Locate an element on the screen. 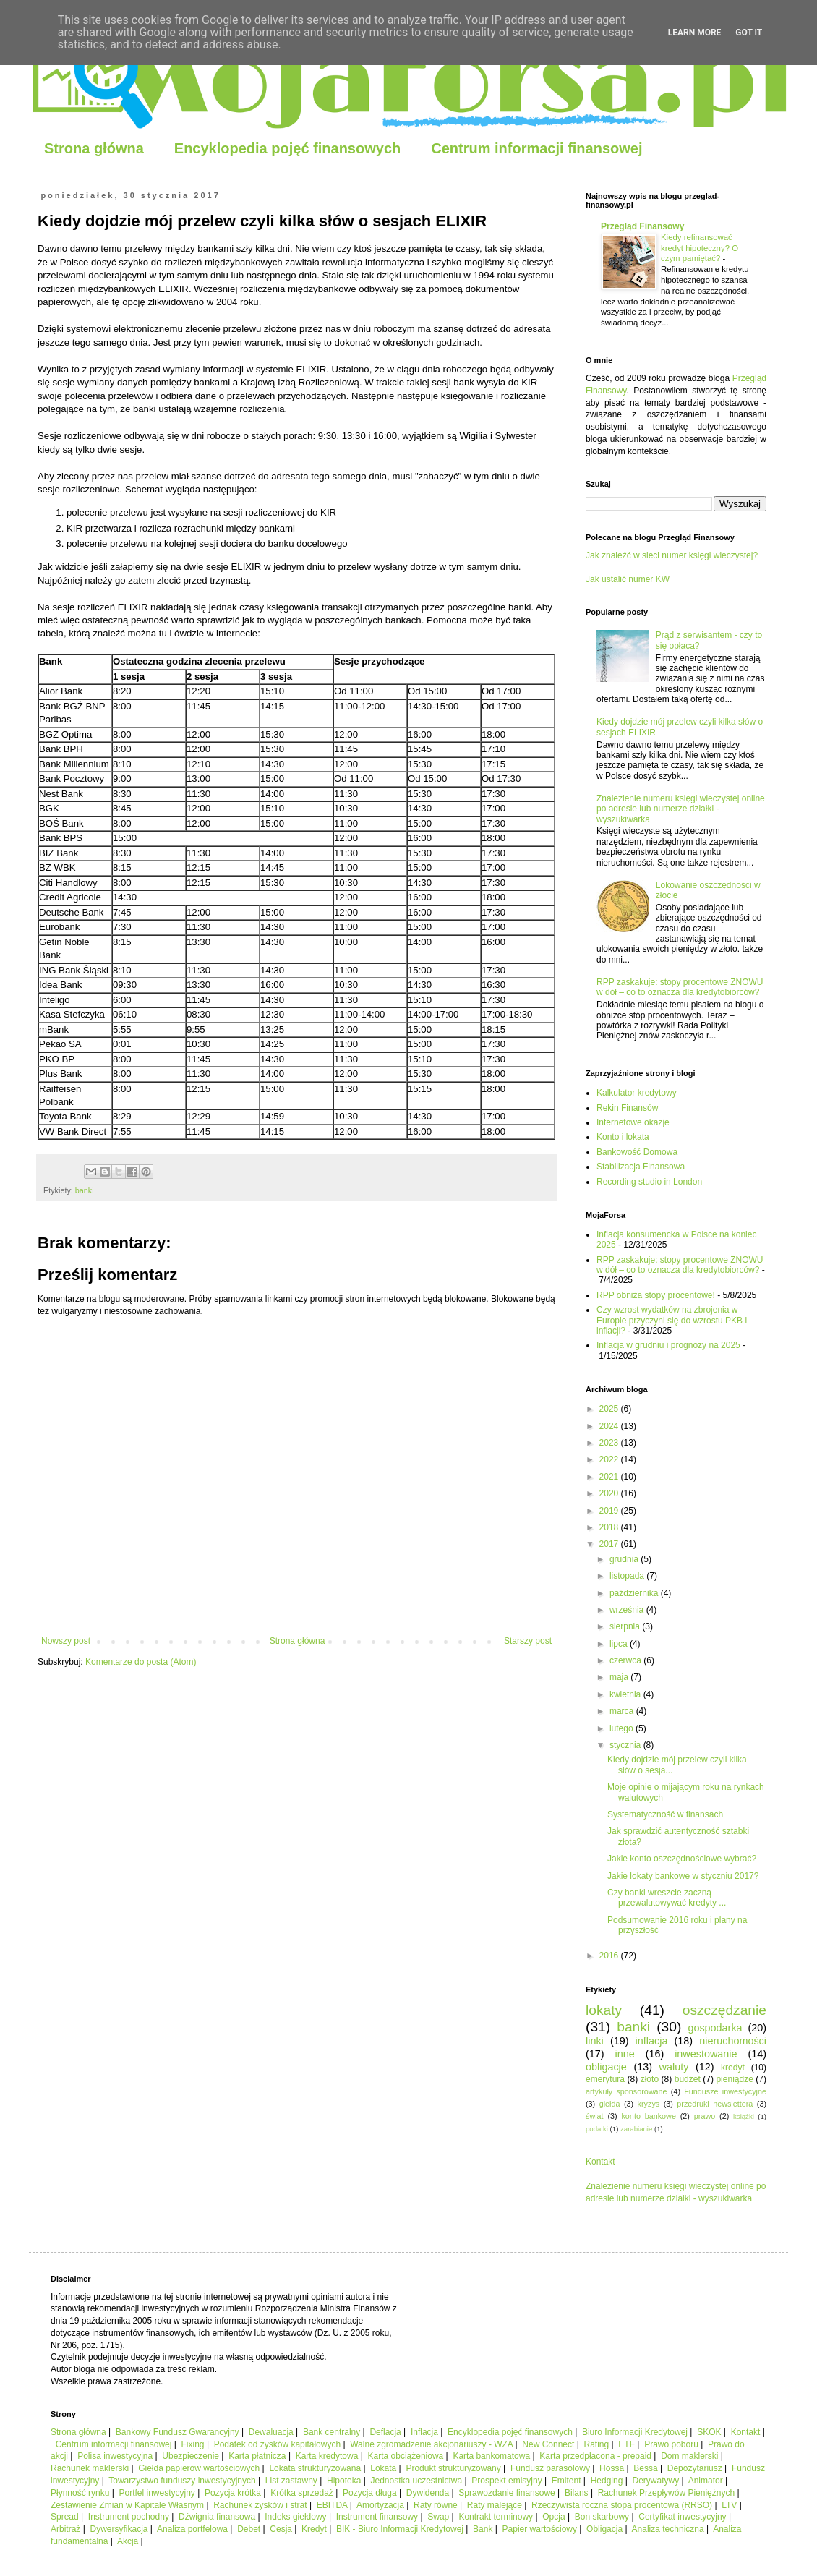  Prospekt emisyjny is located at coordinates (506, 2480).